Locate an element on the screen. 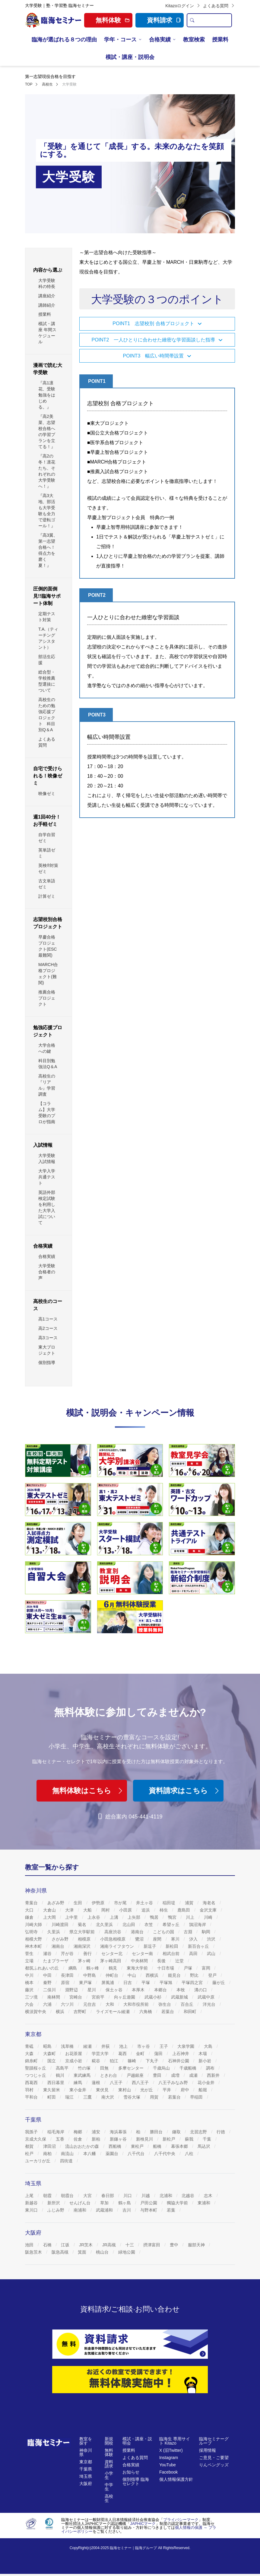  蓮根 is located at coordinates (96, 2082).